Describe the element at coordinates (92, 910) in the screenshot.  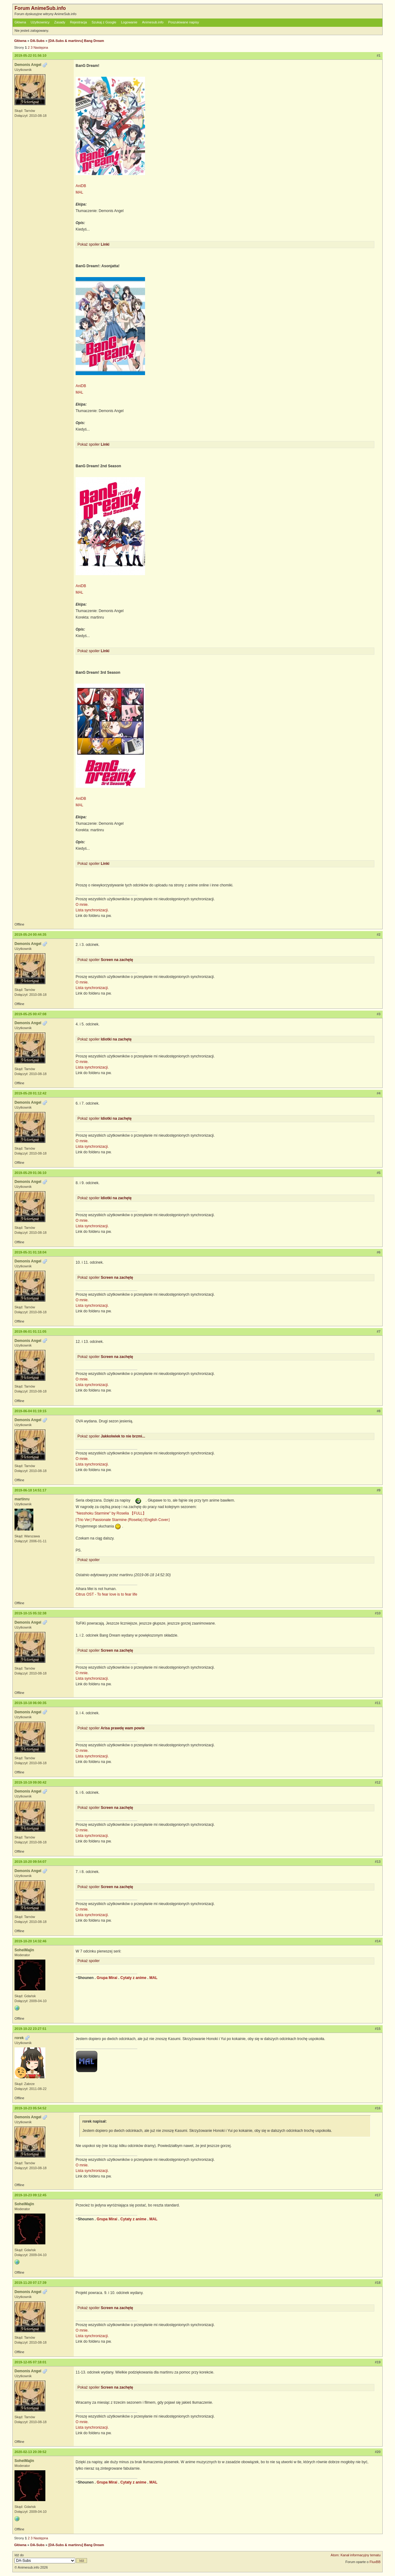
I see `Lista synchronizacji.` at that location.